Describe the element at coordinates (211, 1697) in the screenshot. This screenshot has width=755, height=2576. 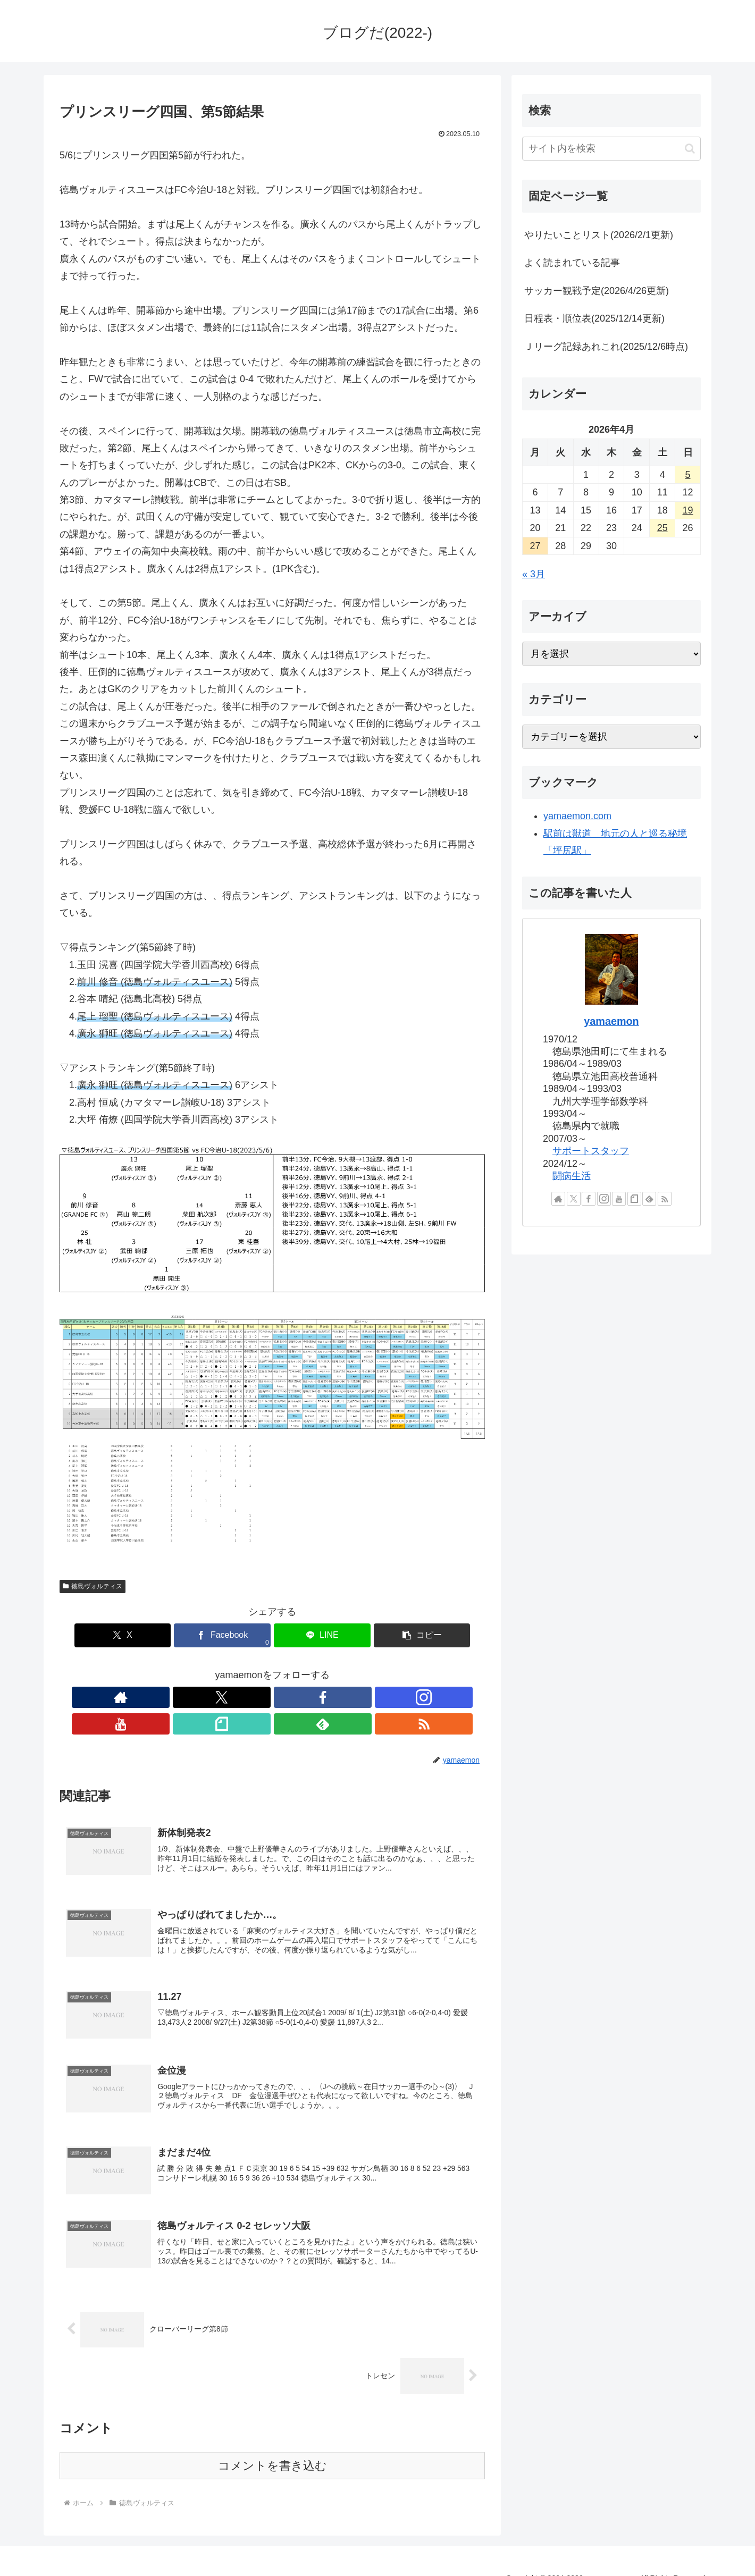
I see `[Xをフォロー]` at that location.